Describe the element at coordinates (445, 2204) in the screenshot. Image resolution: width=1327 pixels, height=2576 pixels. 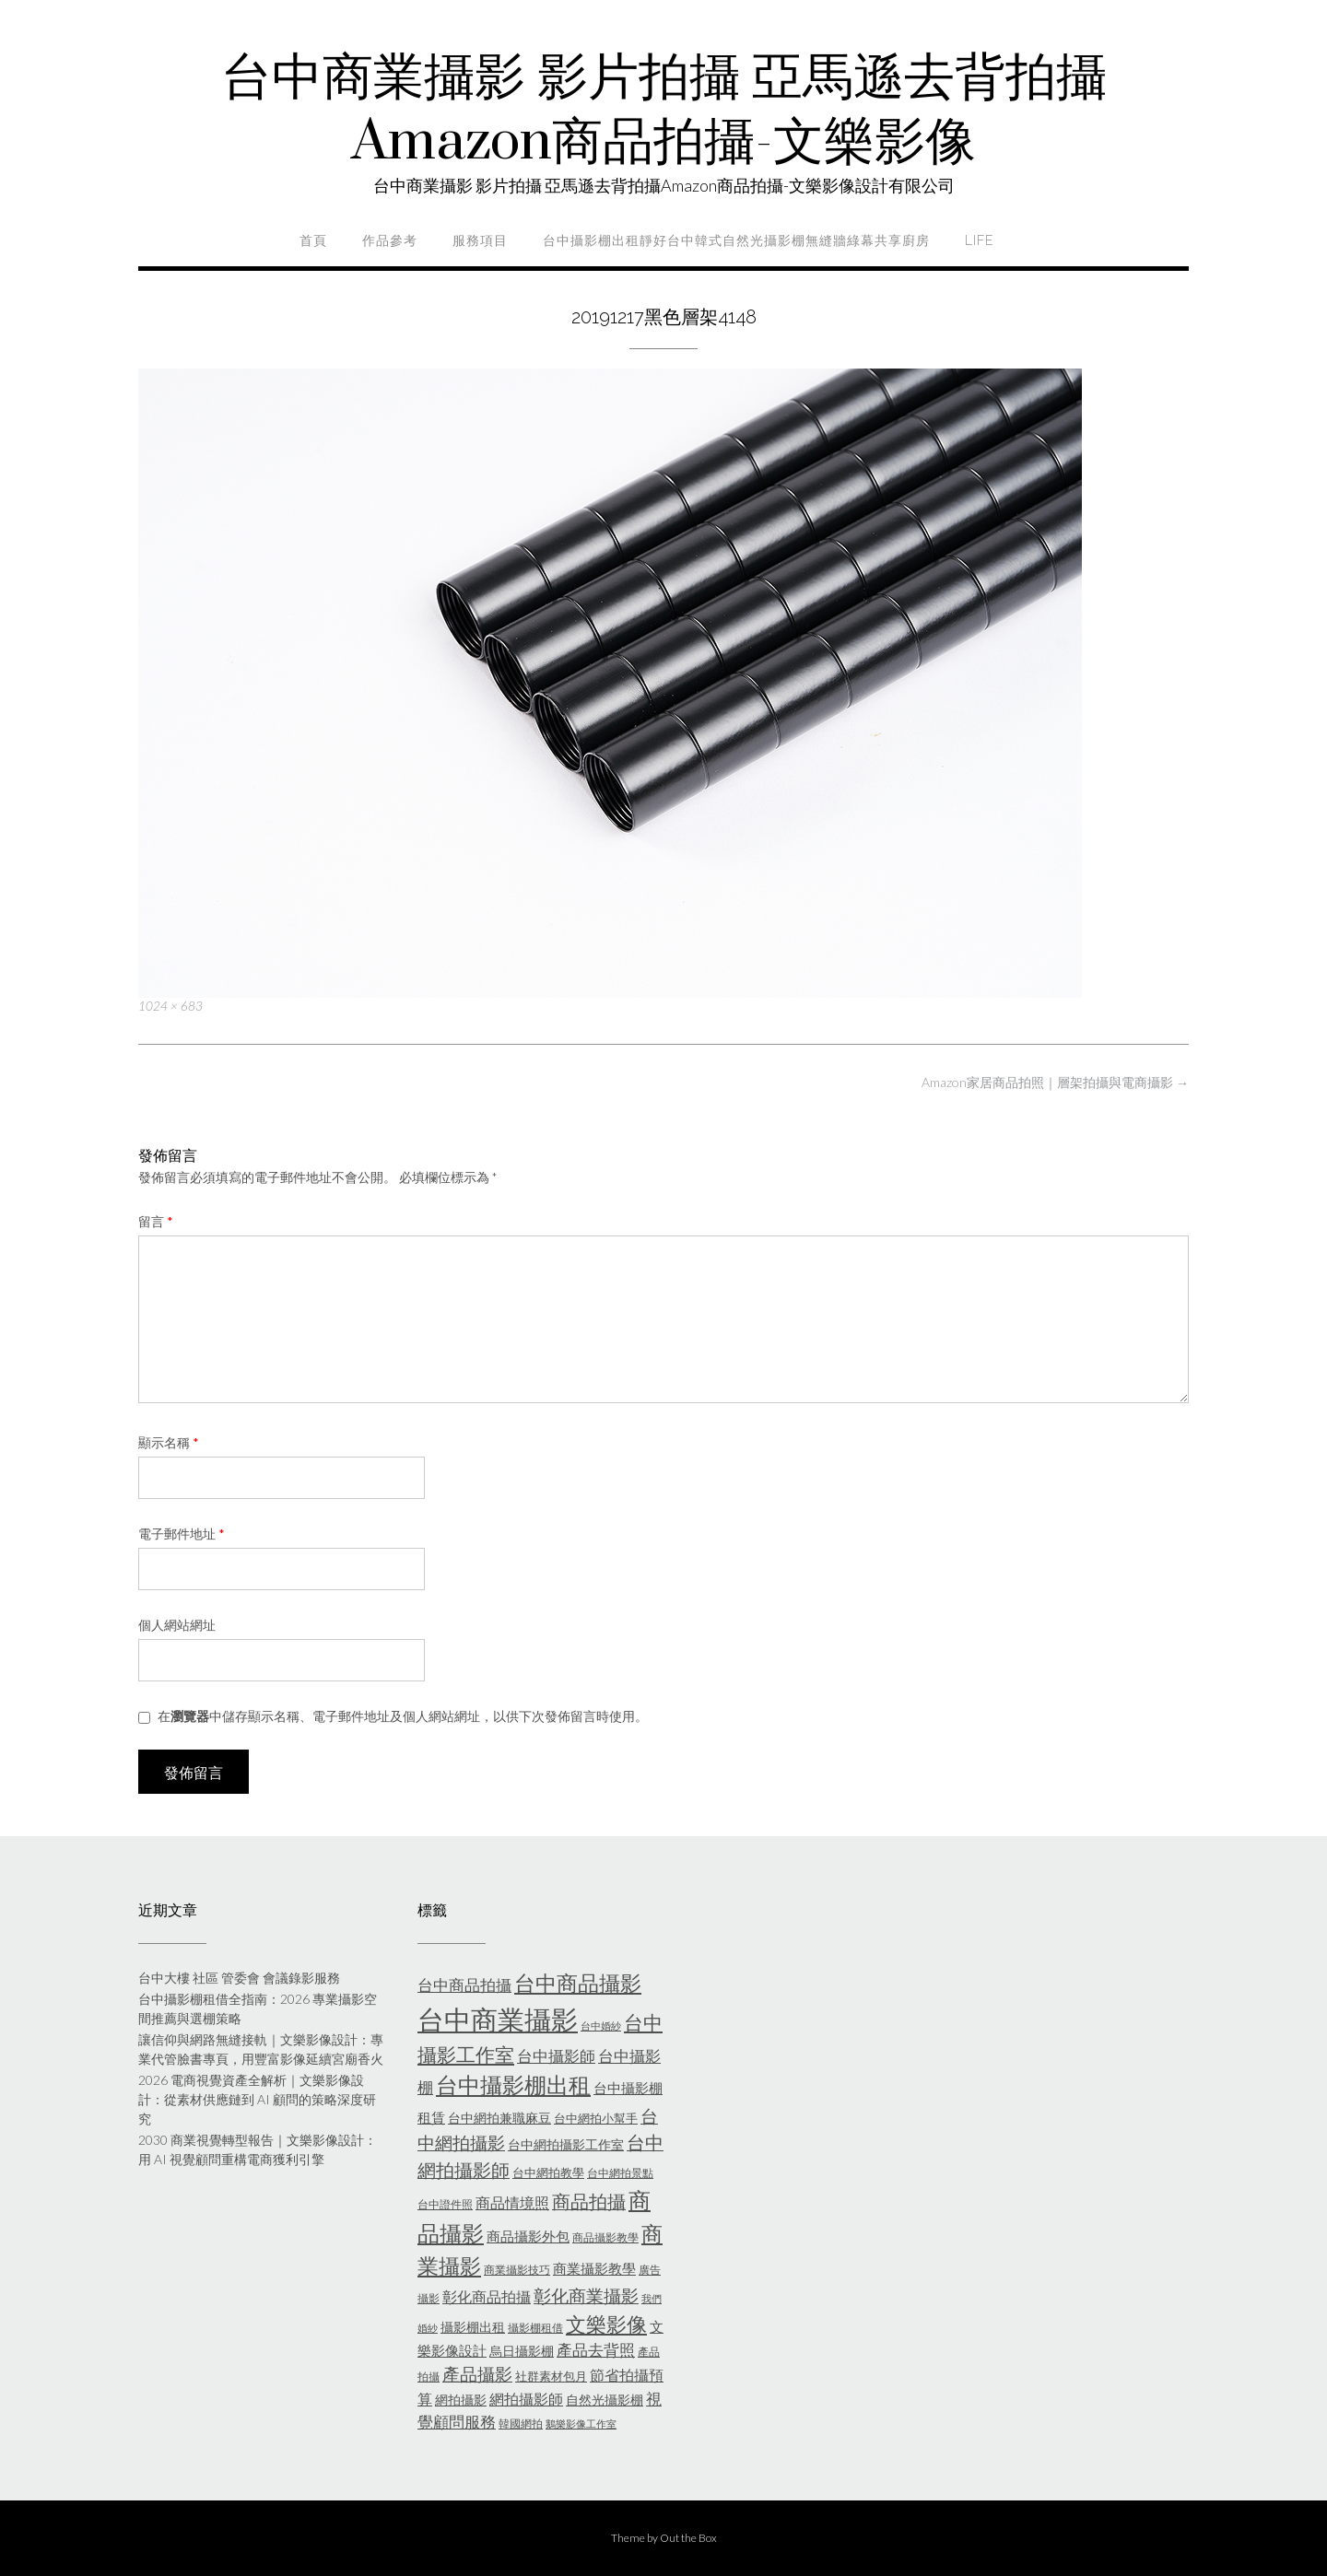
I see `台中證件照 [台中證件照 (5 個項目)]` at that location.